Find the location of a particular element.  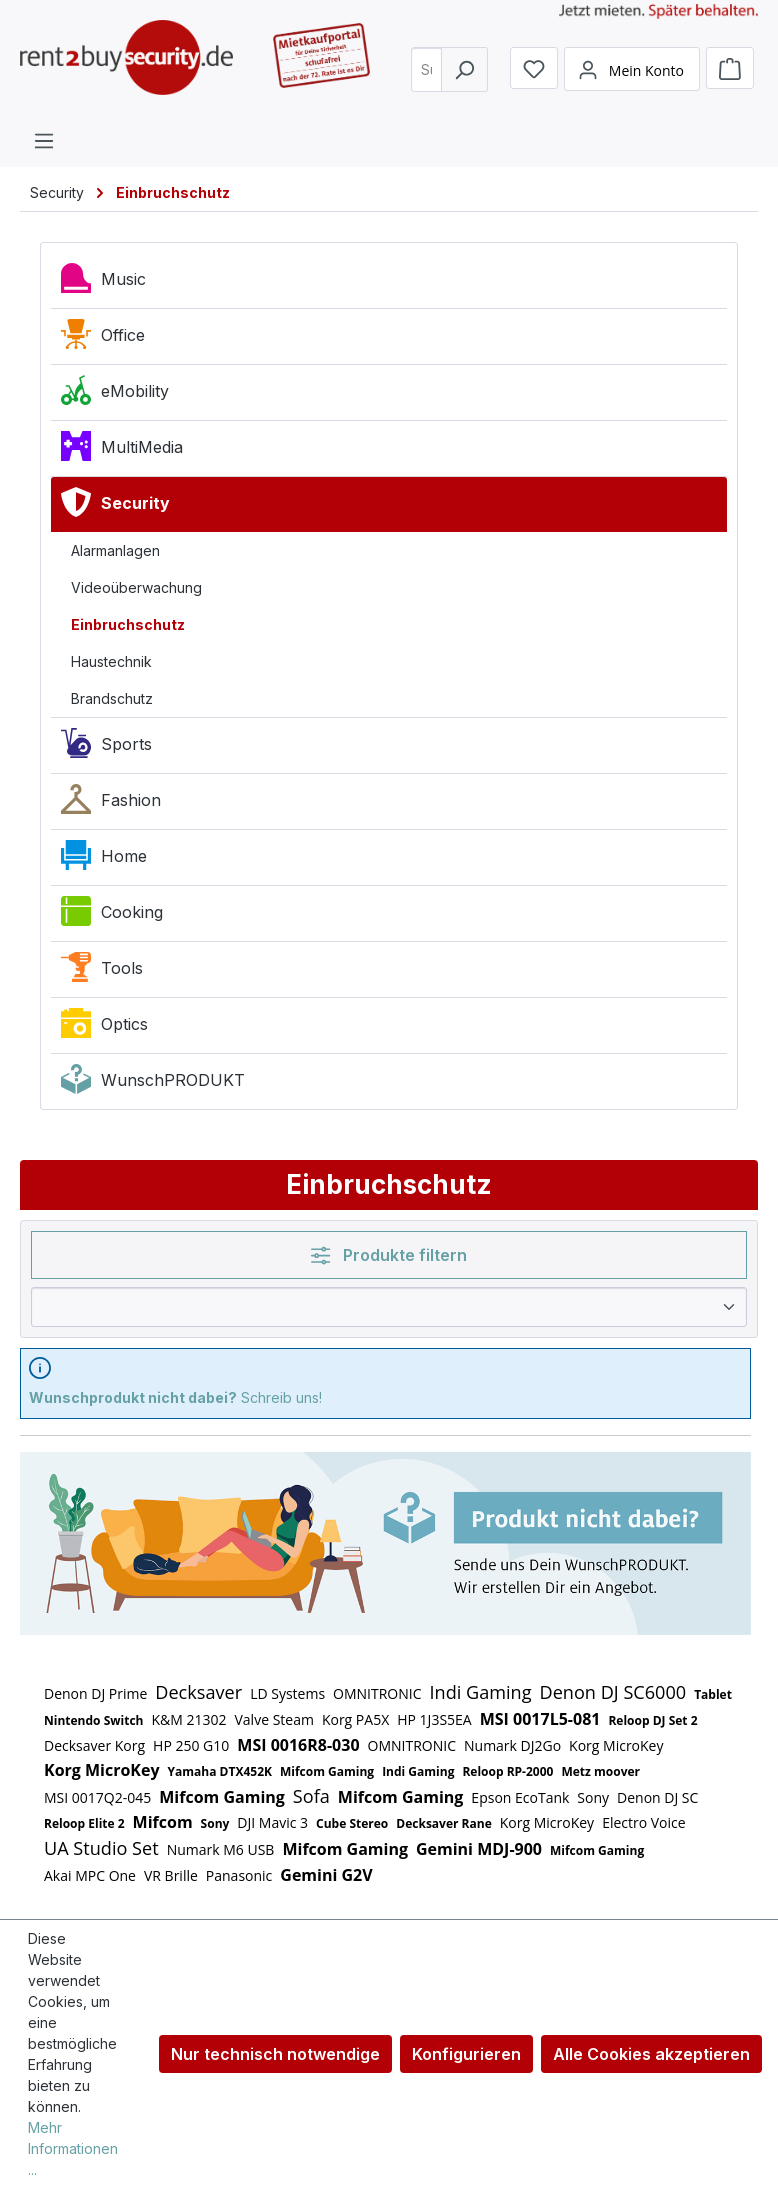

Panasonic is located at coordinates (239, 1875).